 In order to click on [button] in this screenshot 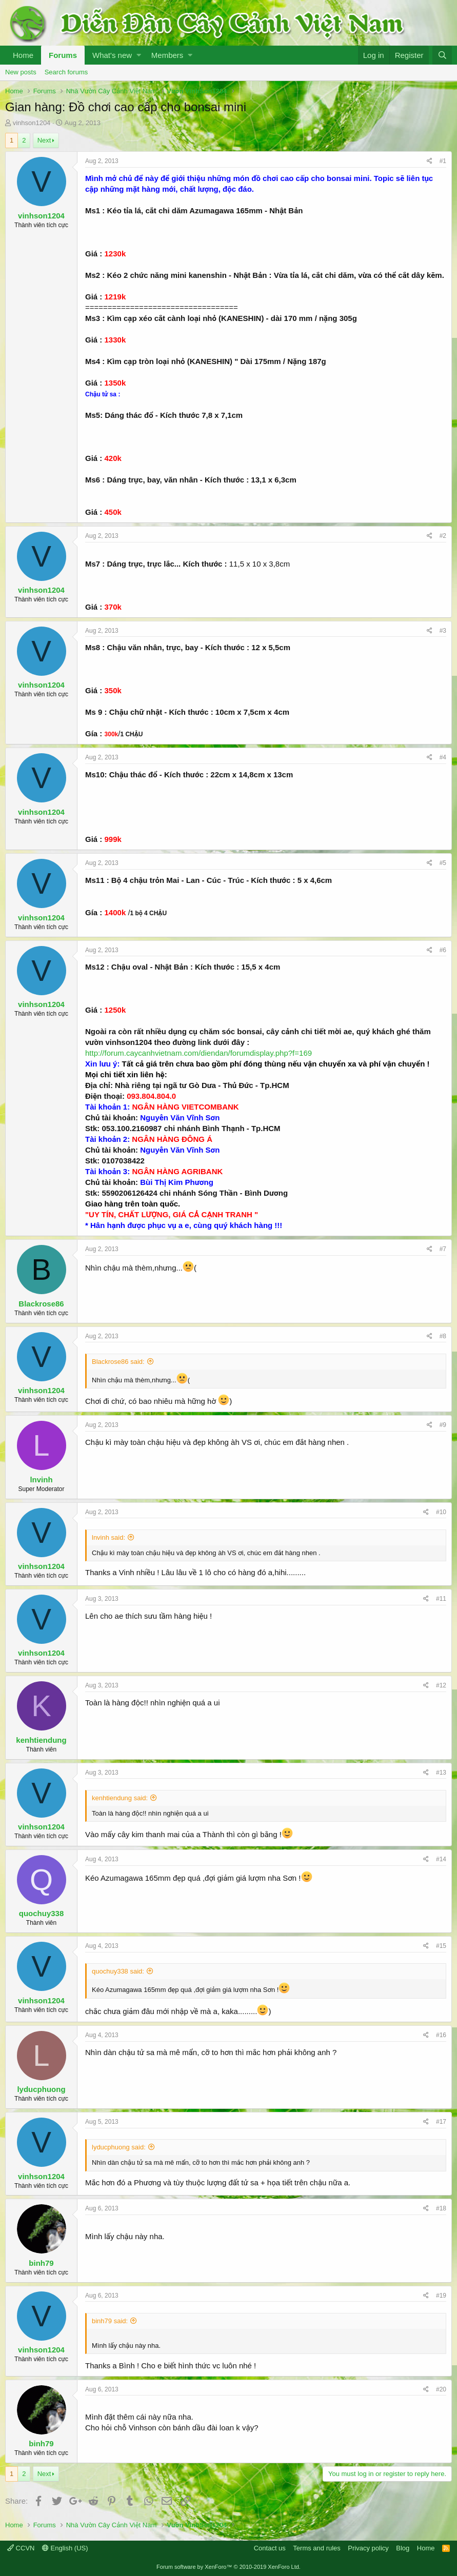, I will do `click(139, 55)`.